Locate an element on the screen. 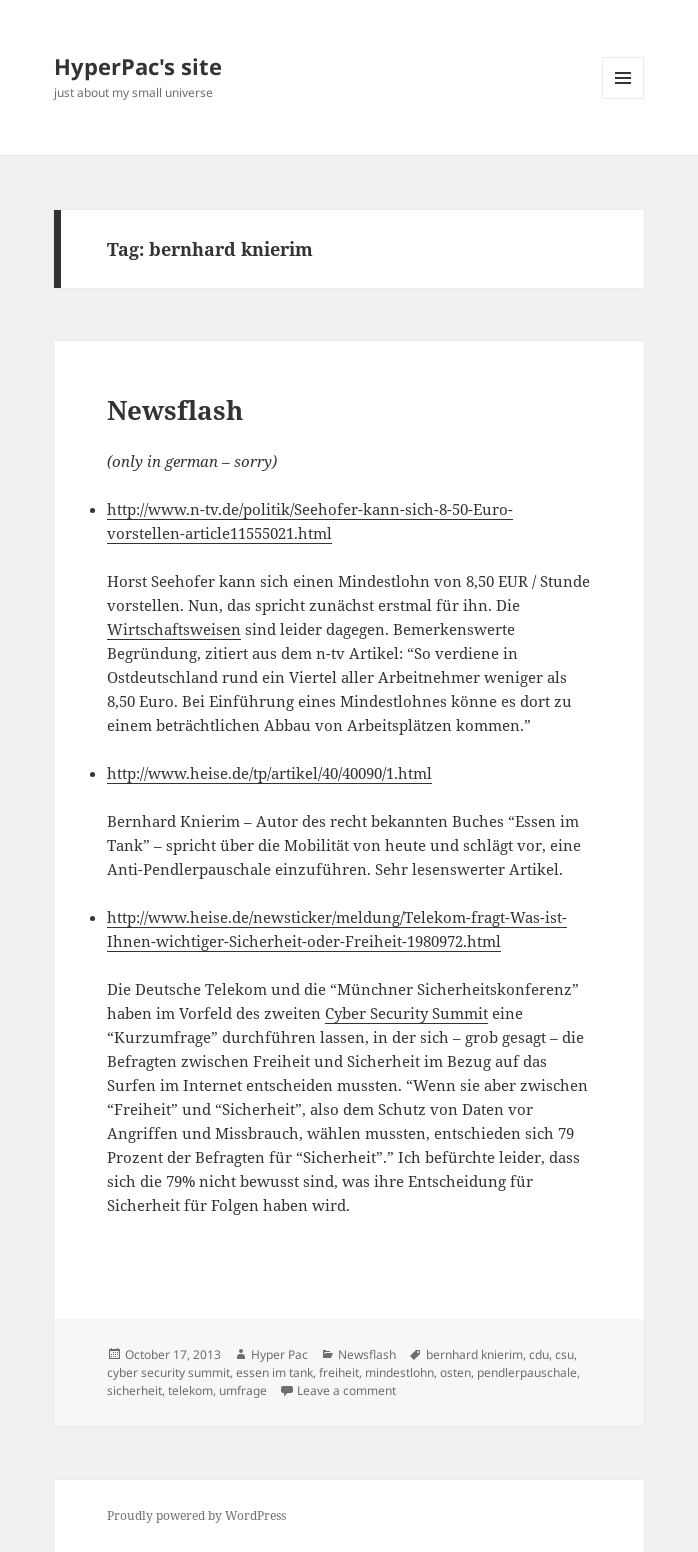 The width and height of the screenshot is (698, 1552). Leave a comment is located at coordinates (346, 1390).